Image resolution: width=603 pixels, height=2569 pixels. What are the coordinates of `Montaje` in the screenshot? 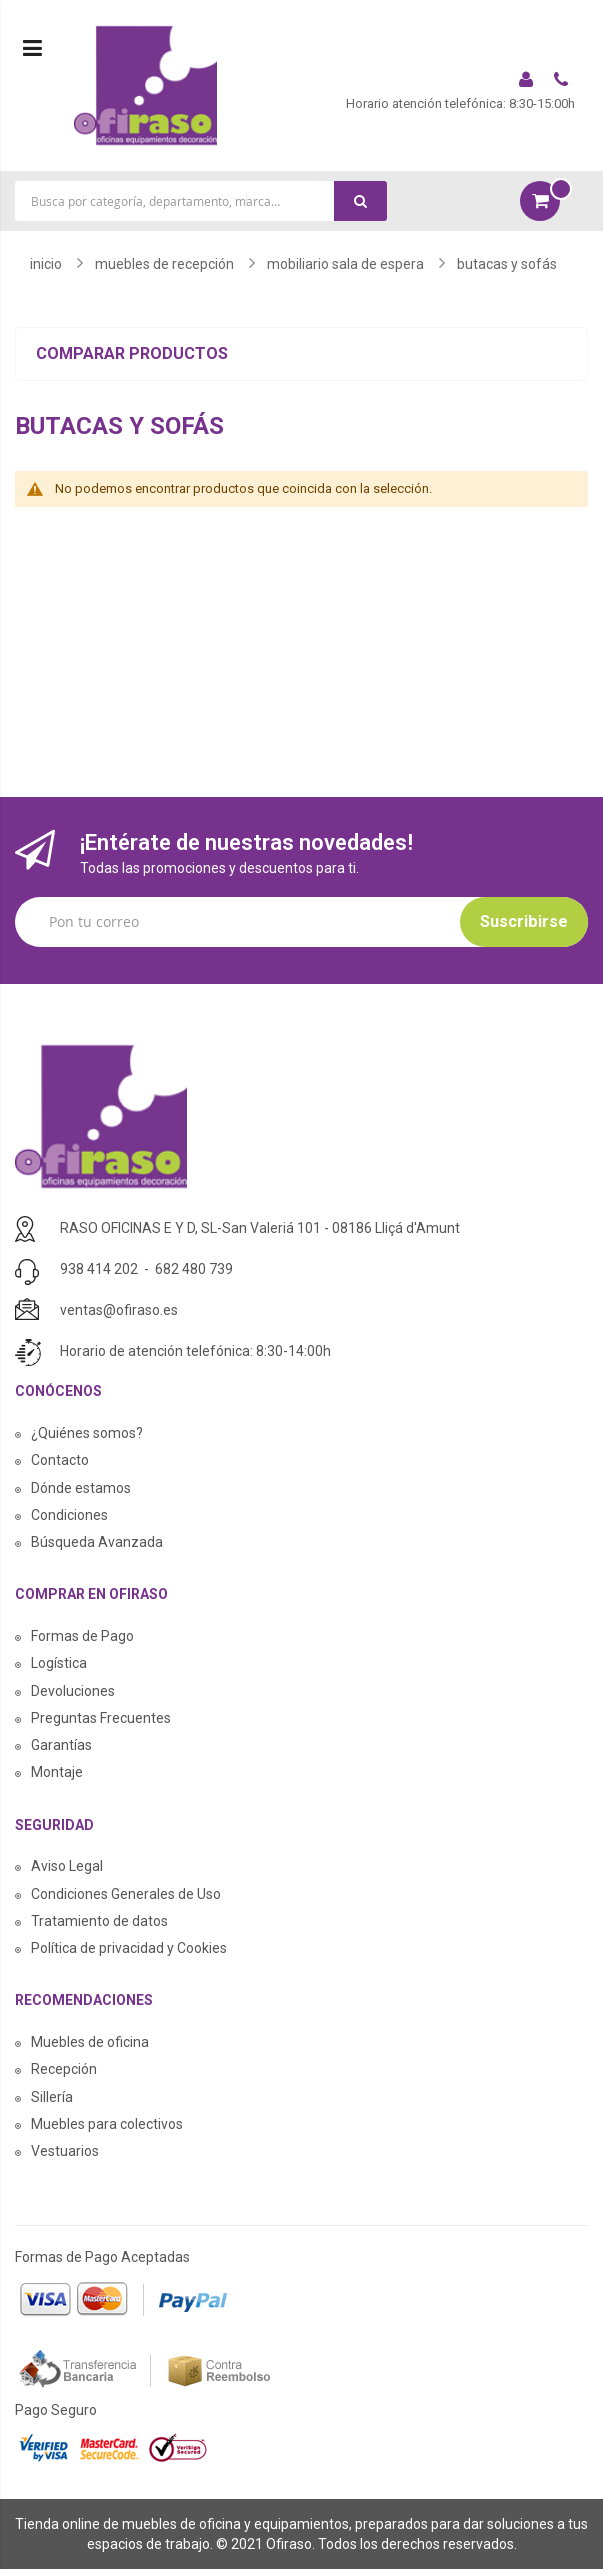 It's located at (57, 1772).